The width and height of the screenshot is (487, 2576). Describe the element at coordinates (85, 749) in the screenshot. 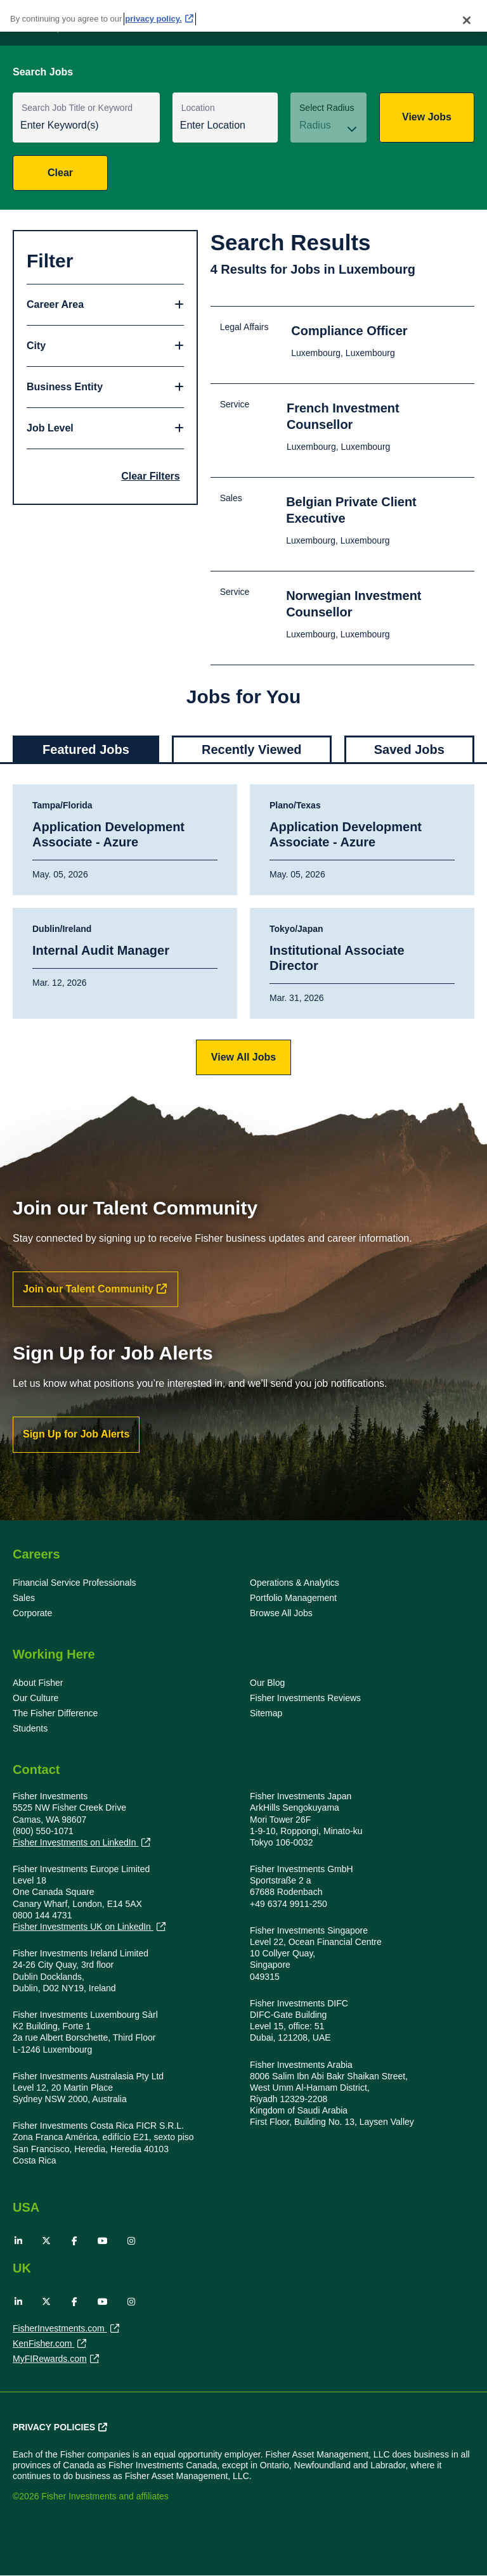

I see `Featured Jobs [tab]` at that location.